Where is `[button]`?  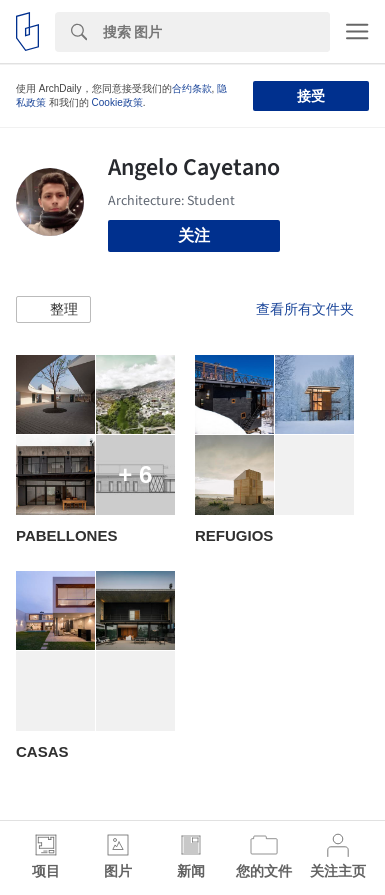 [button] is located at coordinates (53, 310).